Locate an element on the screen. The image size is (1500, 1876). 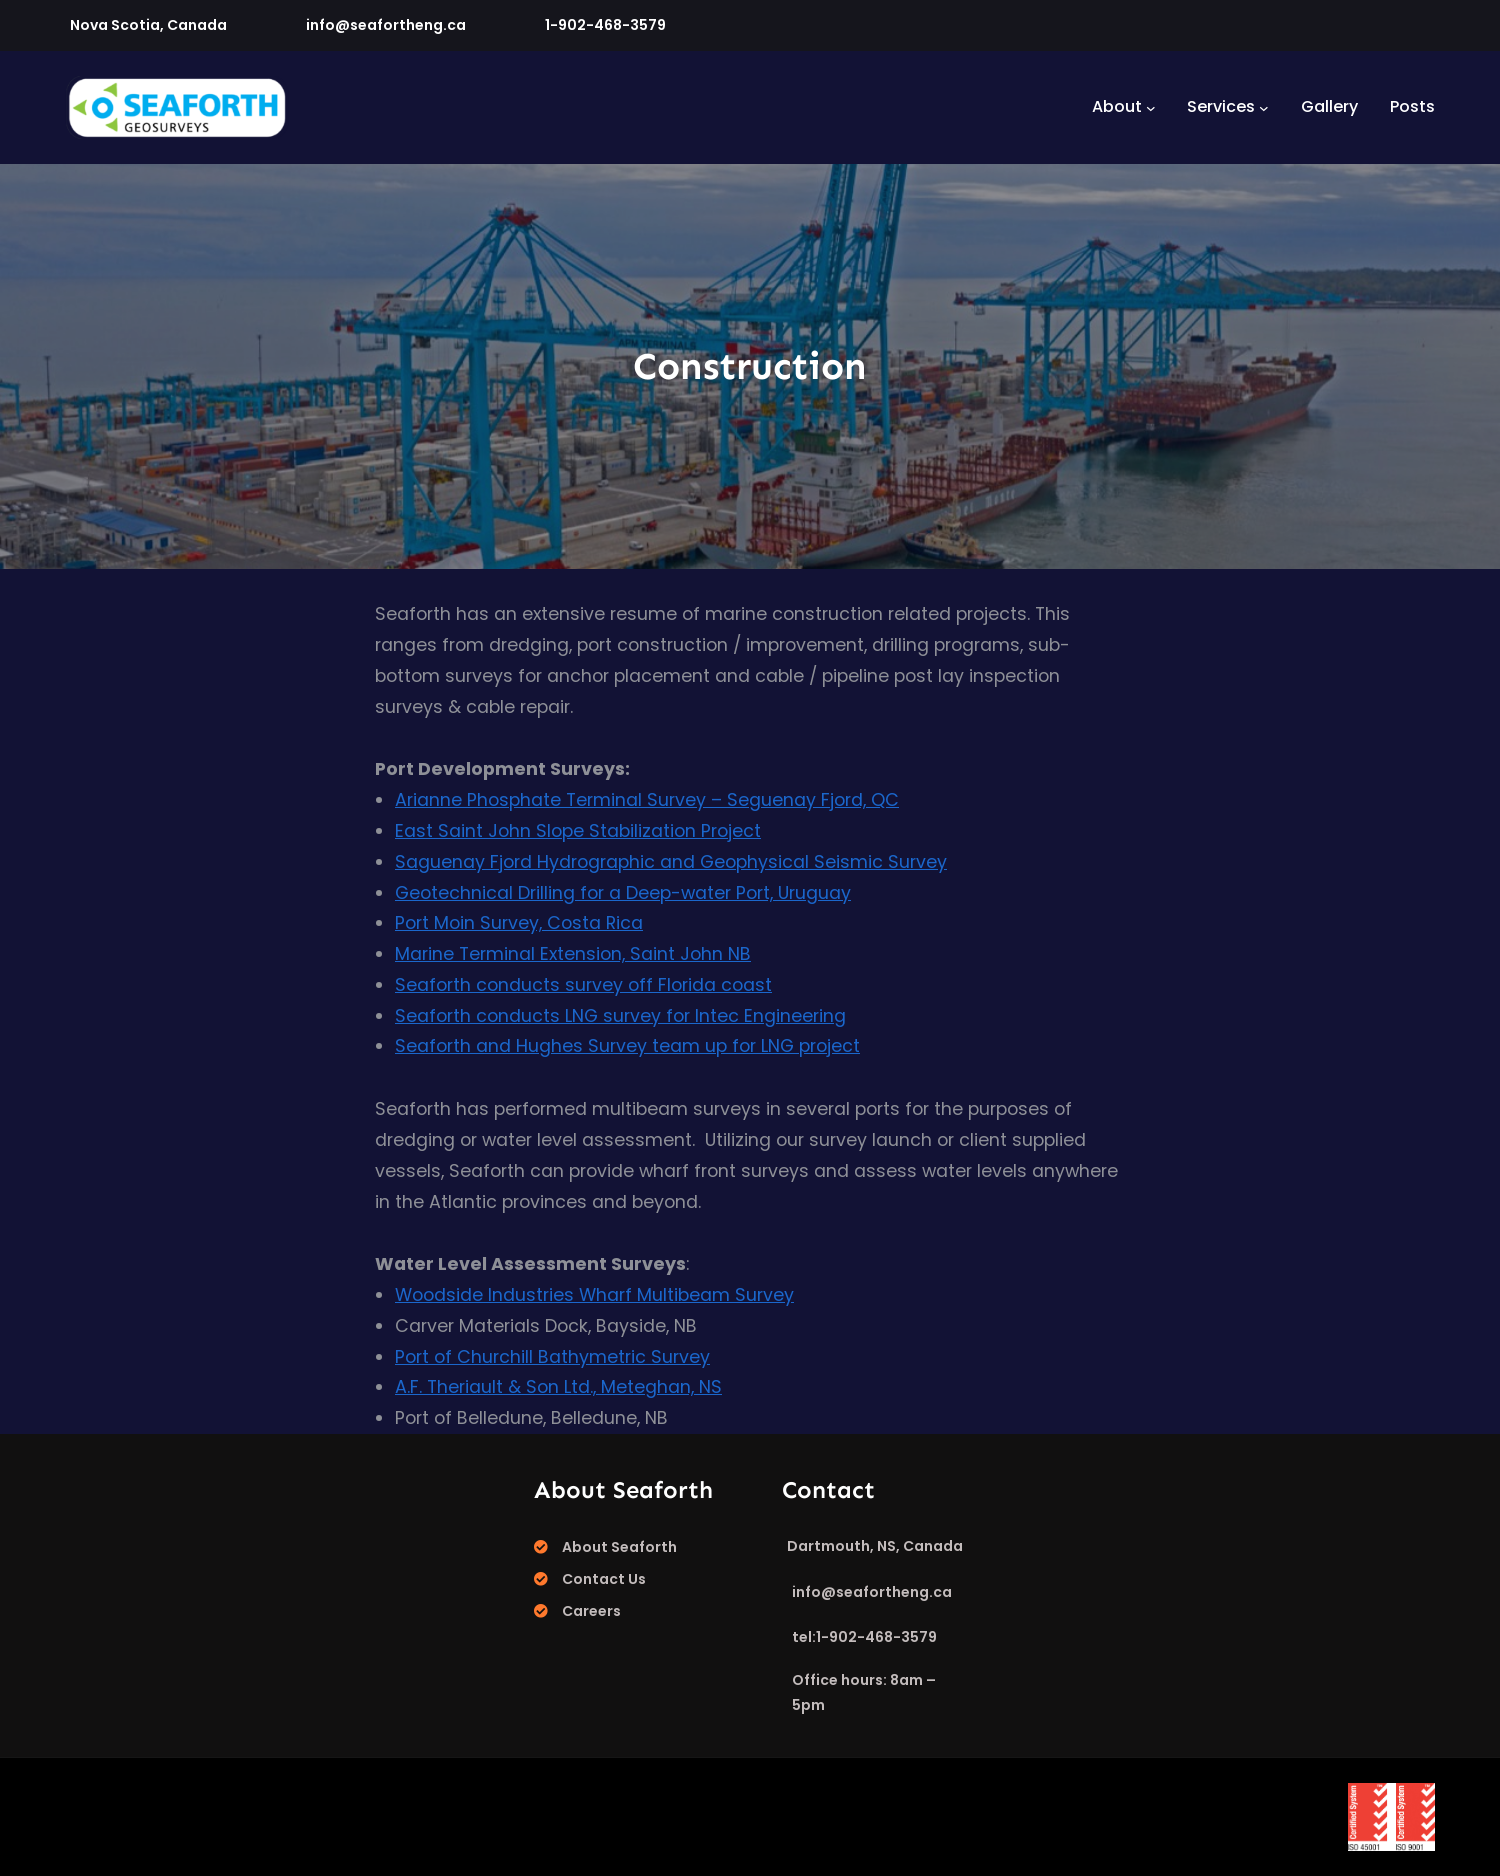
Port of Churchill Bathymetric Survey is located at coordinates (552, 1357).